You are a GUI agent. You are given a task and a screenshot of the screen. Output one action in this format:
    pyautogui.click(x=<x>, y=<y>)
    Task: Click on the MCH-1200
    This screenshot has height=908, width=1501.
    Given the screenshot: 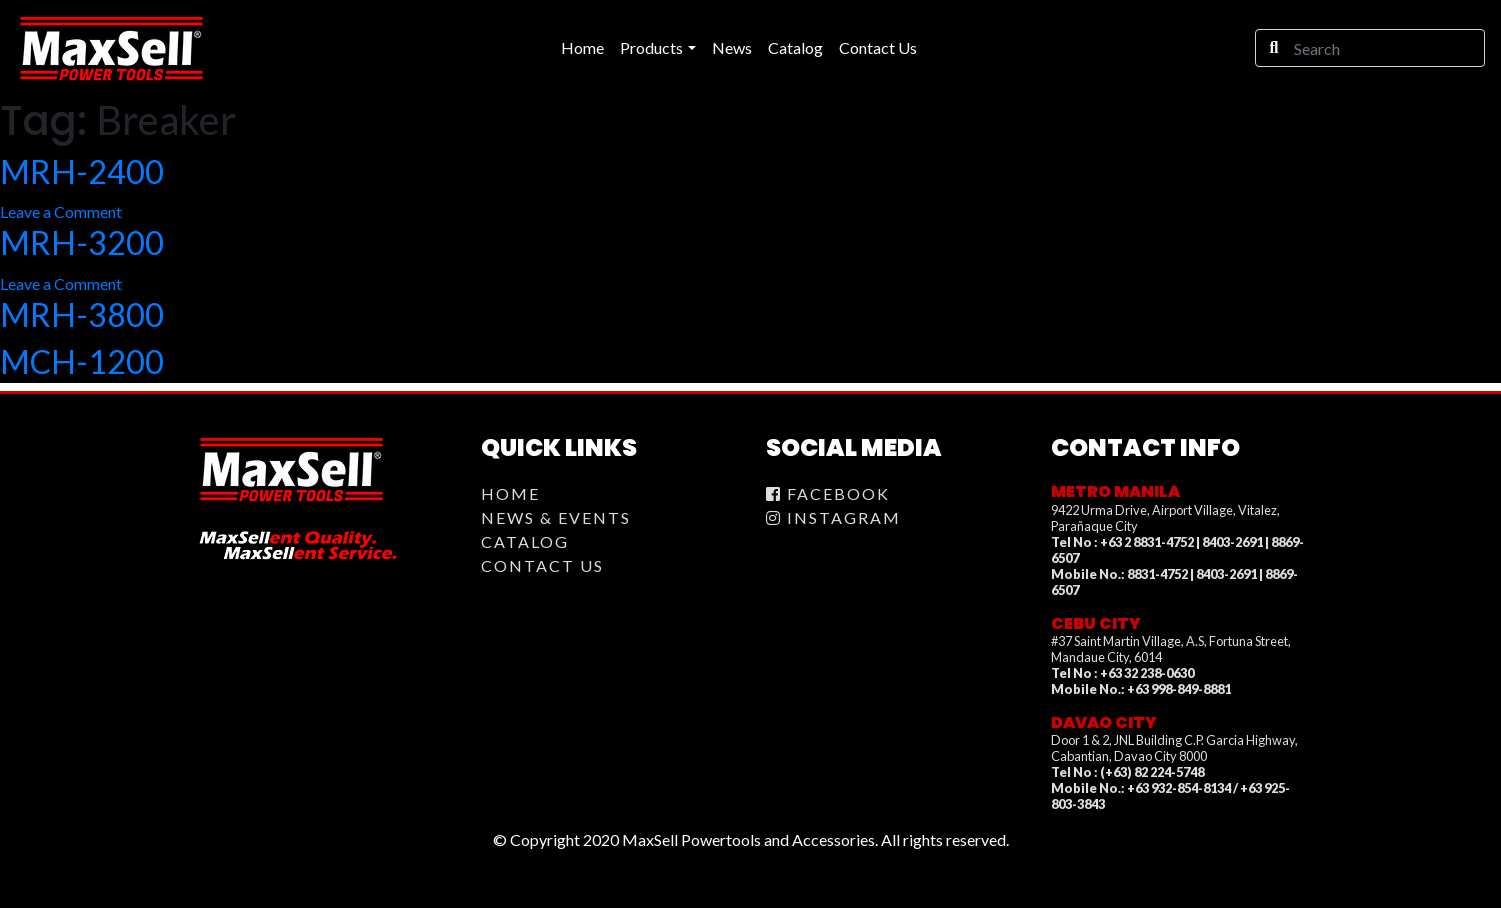 What is the action you would take?
    pyautogui.click(x=82, y=361)
    